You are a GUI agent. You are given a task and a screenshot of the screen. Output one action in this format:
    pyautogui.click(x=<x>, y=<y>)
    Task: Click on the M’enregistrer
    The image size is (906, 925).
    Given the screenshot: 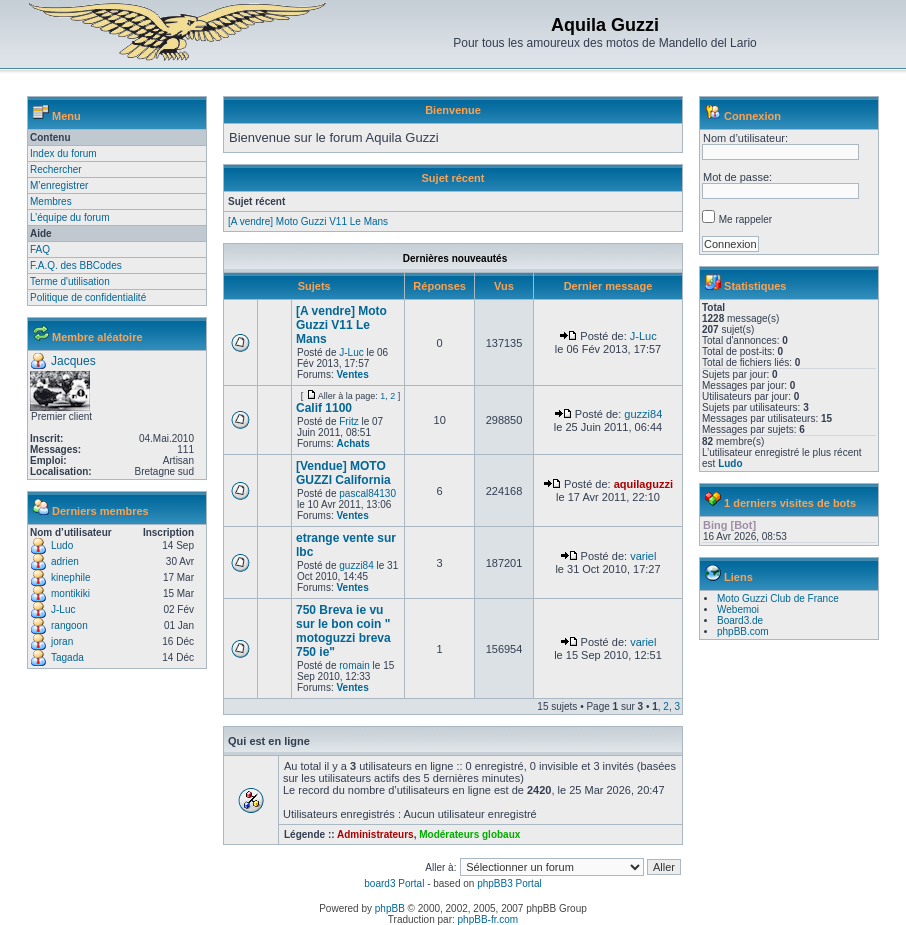 What is the action you would take?
    pyautogui.click(x=59, y=185)
    